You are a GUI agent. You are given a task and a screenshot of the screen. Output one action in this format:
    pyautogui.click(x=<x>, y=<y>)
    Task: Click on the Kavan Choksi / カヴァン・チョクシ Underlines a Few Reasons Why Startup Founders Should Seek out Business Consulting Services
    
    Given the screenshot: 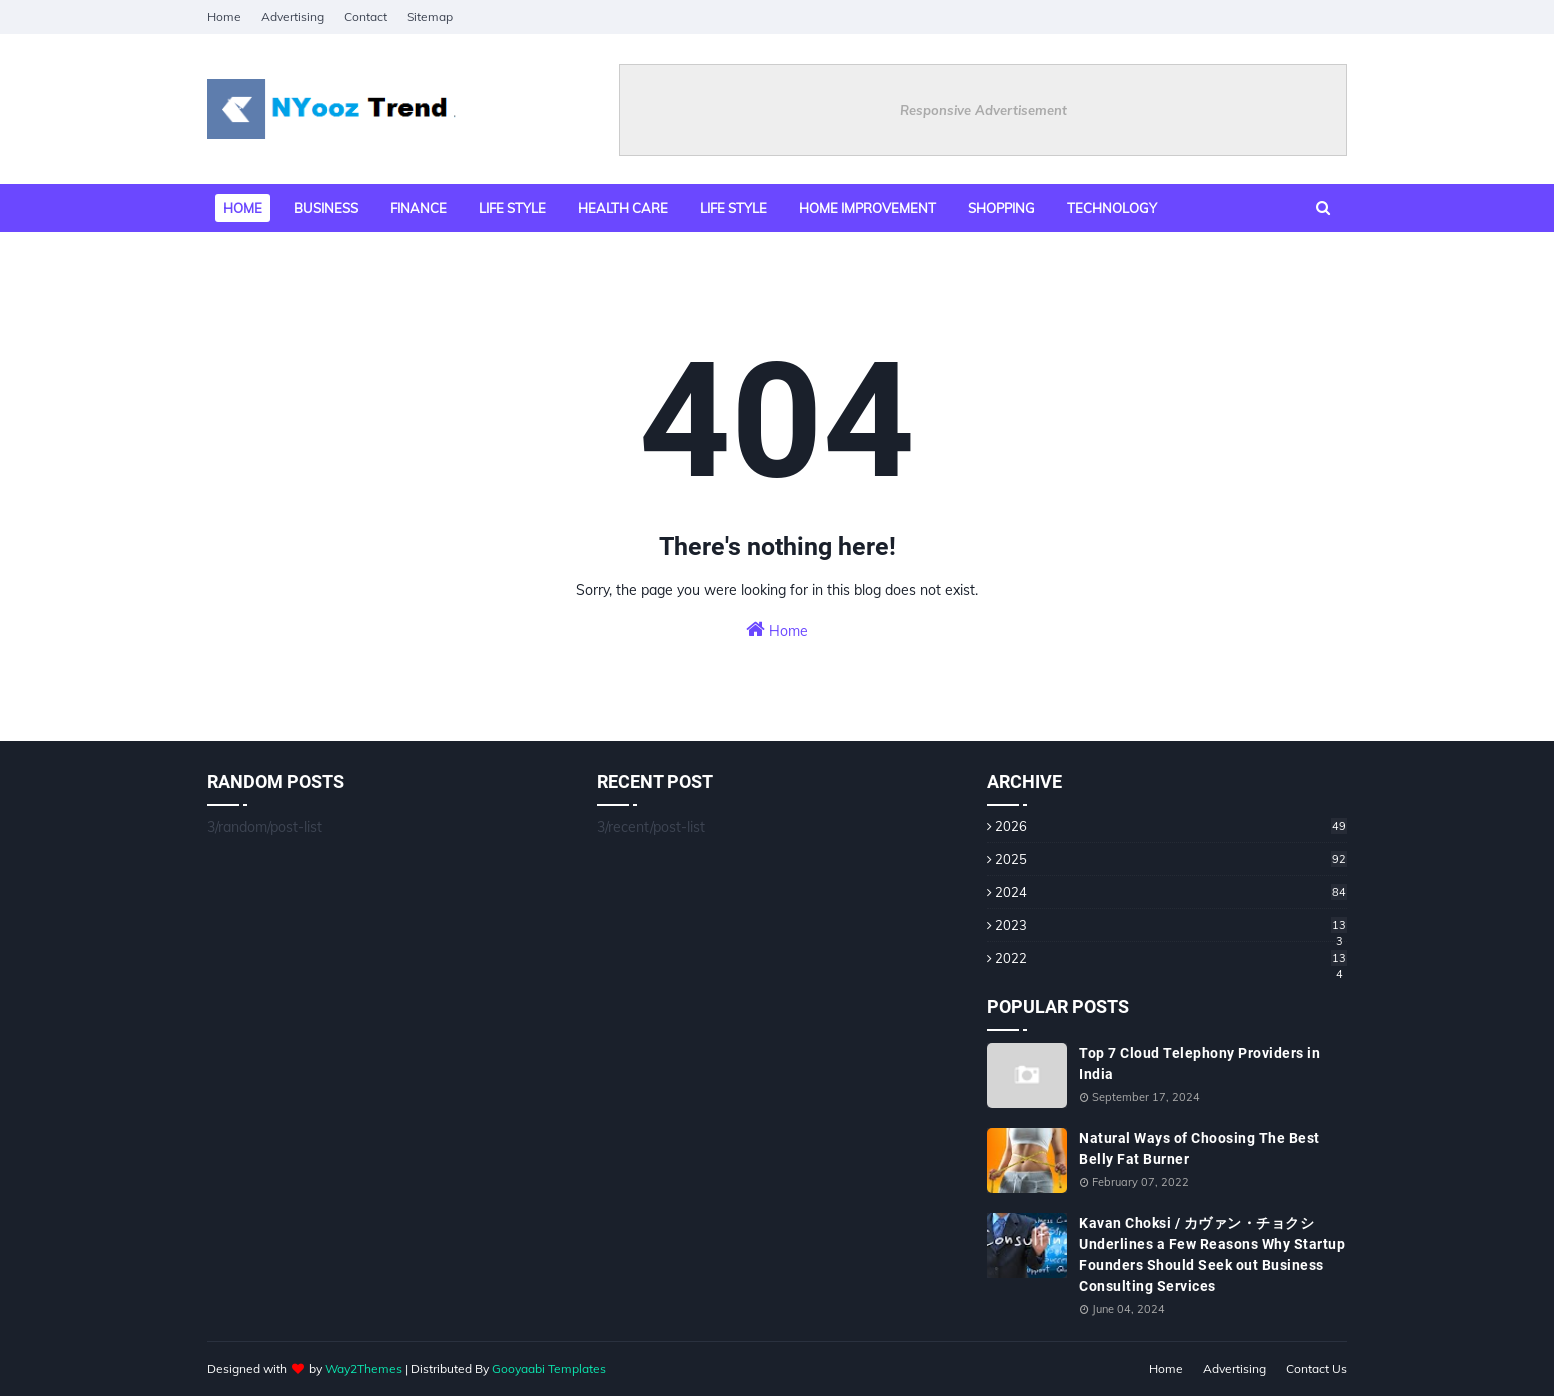 What is the action you would take?
    pyautogui.click(x=1212, y=1254)
    